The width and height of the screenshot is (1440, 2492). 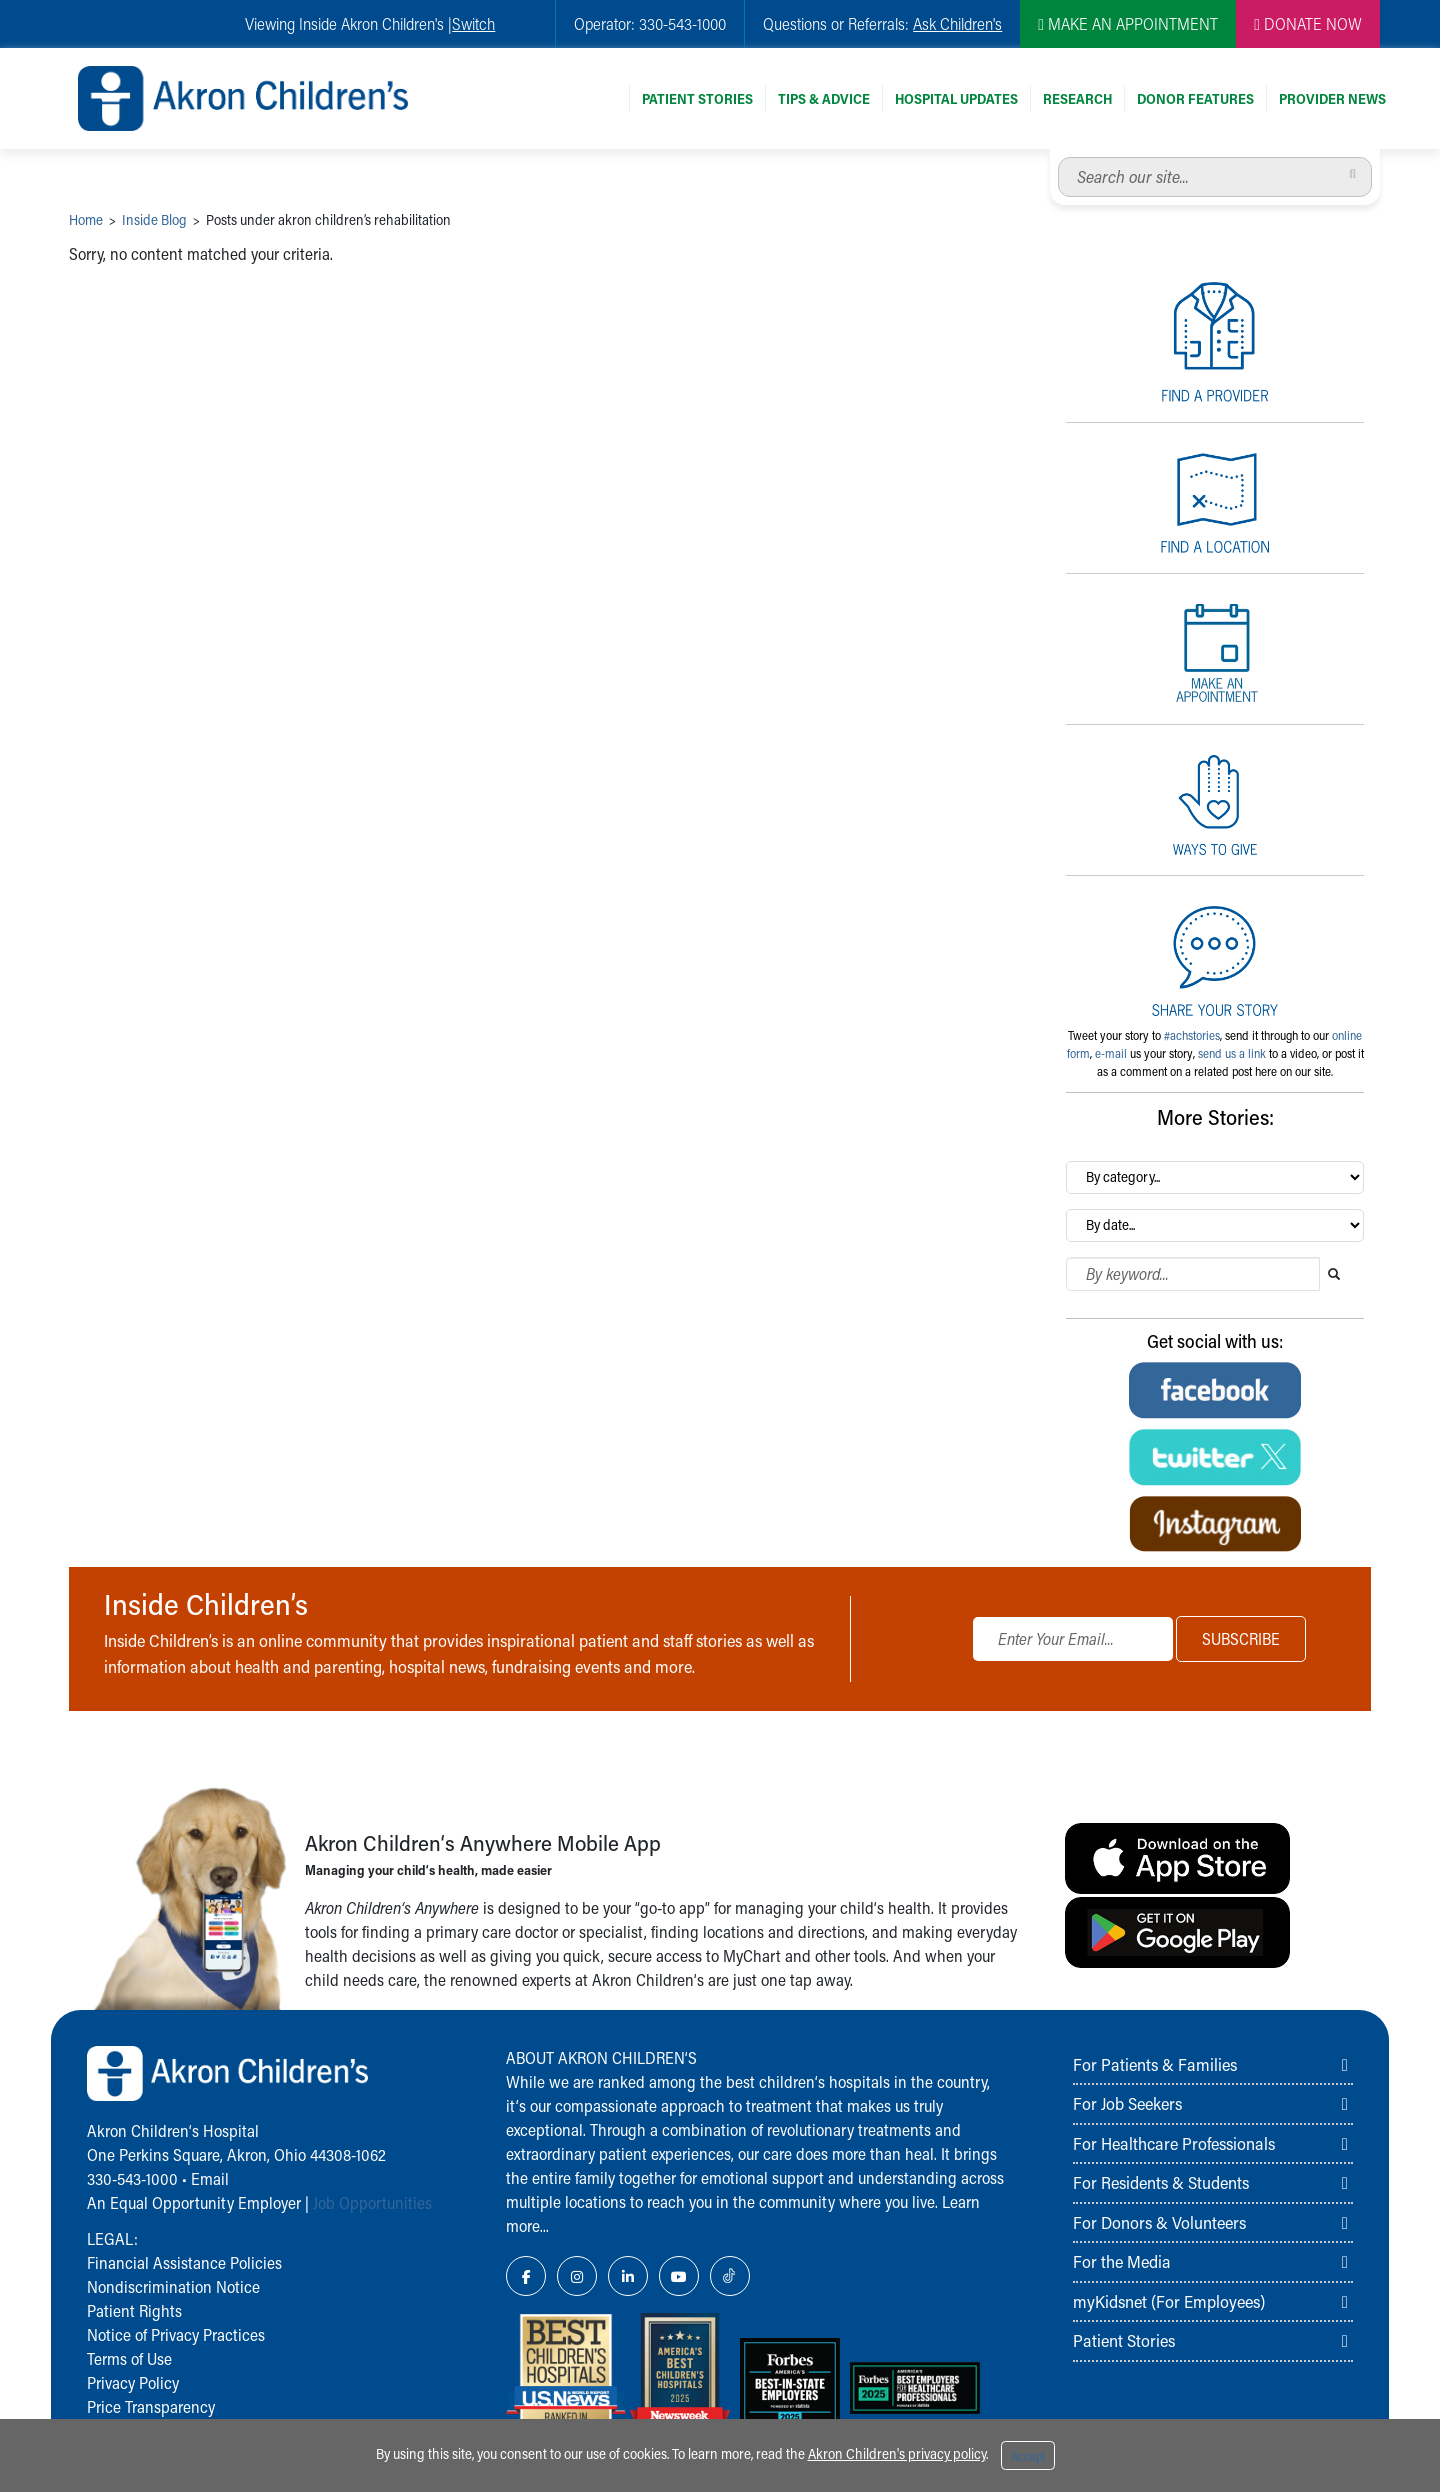 I want to click on MAKE AN APPOINTMENT, so click(x=1128, y=23).